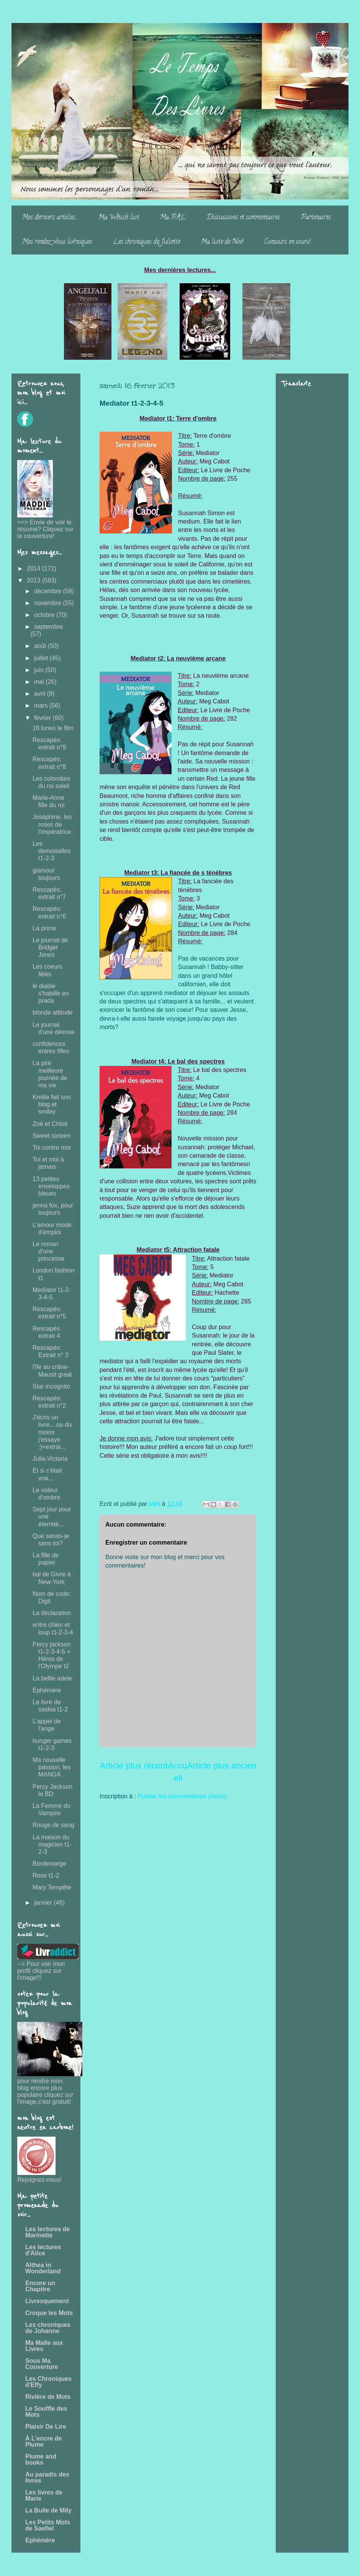 The width and height of the screenshot is (360, 2576). What do you see at coordinates (51, 850) in the screenshot?
I see `Les demoiselles t1-2-3` at bounding box center [51, 850].